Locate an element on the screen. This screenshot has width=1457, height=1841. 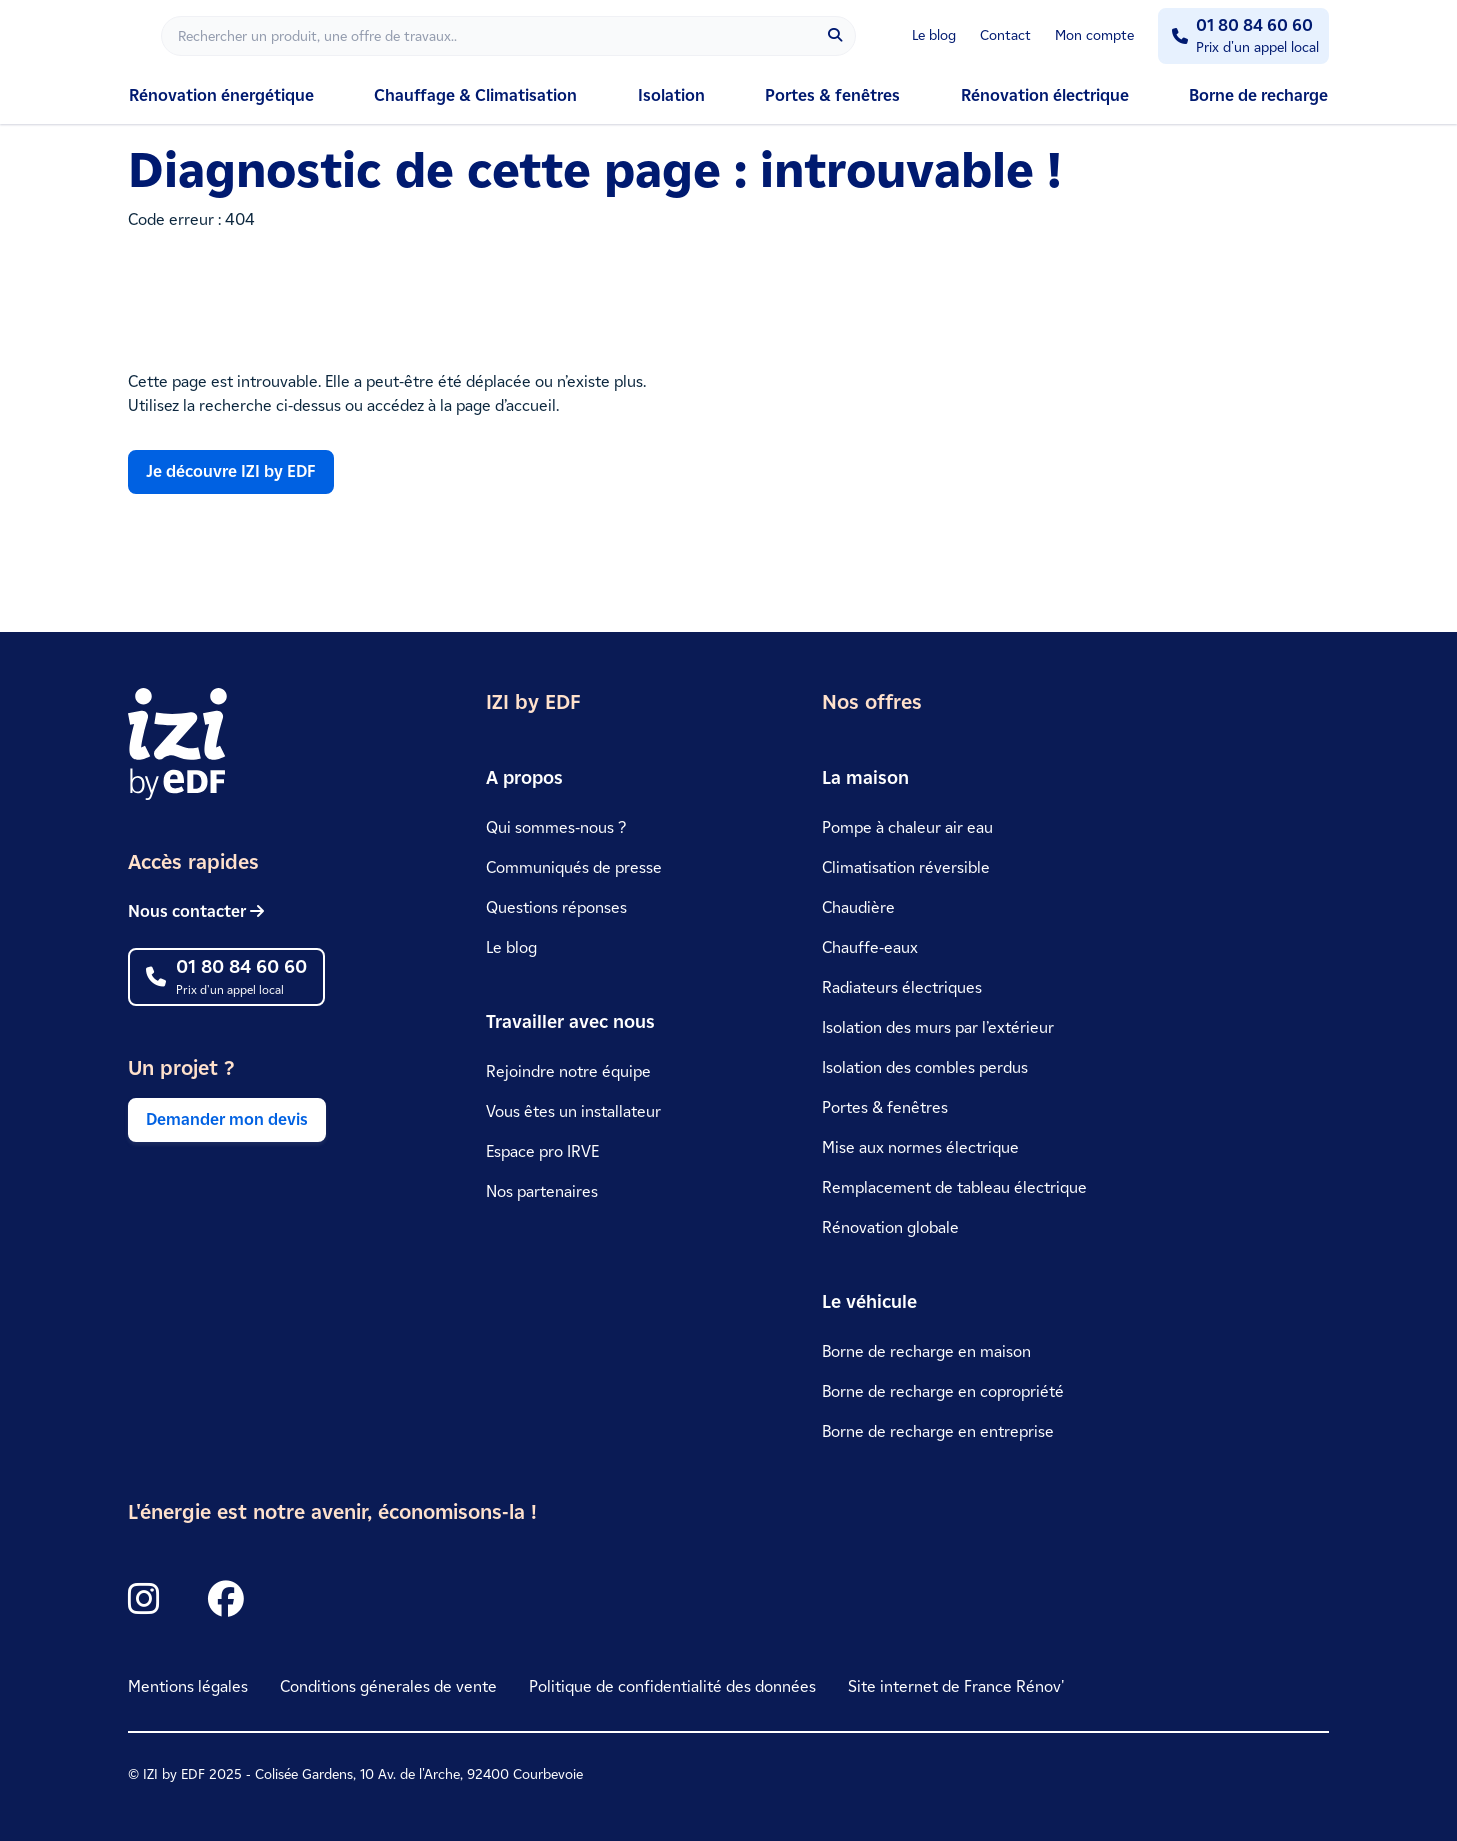
[Rechercher] is located at coordinates (508, 36).